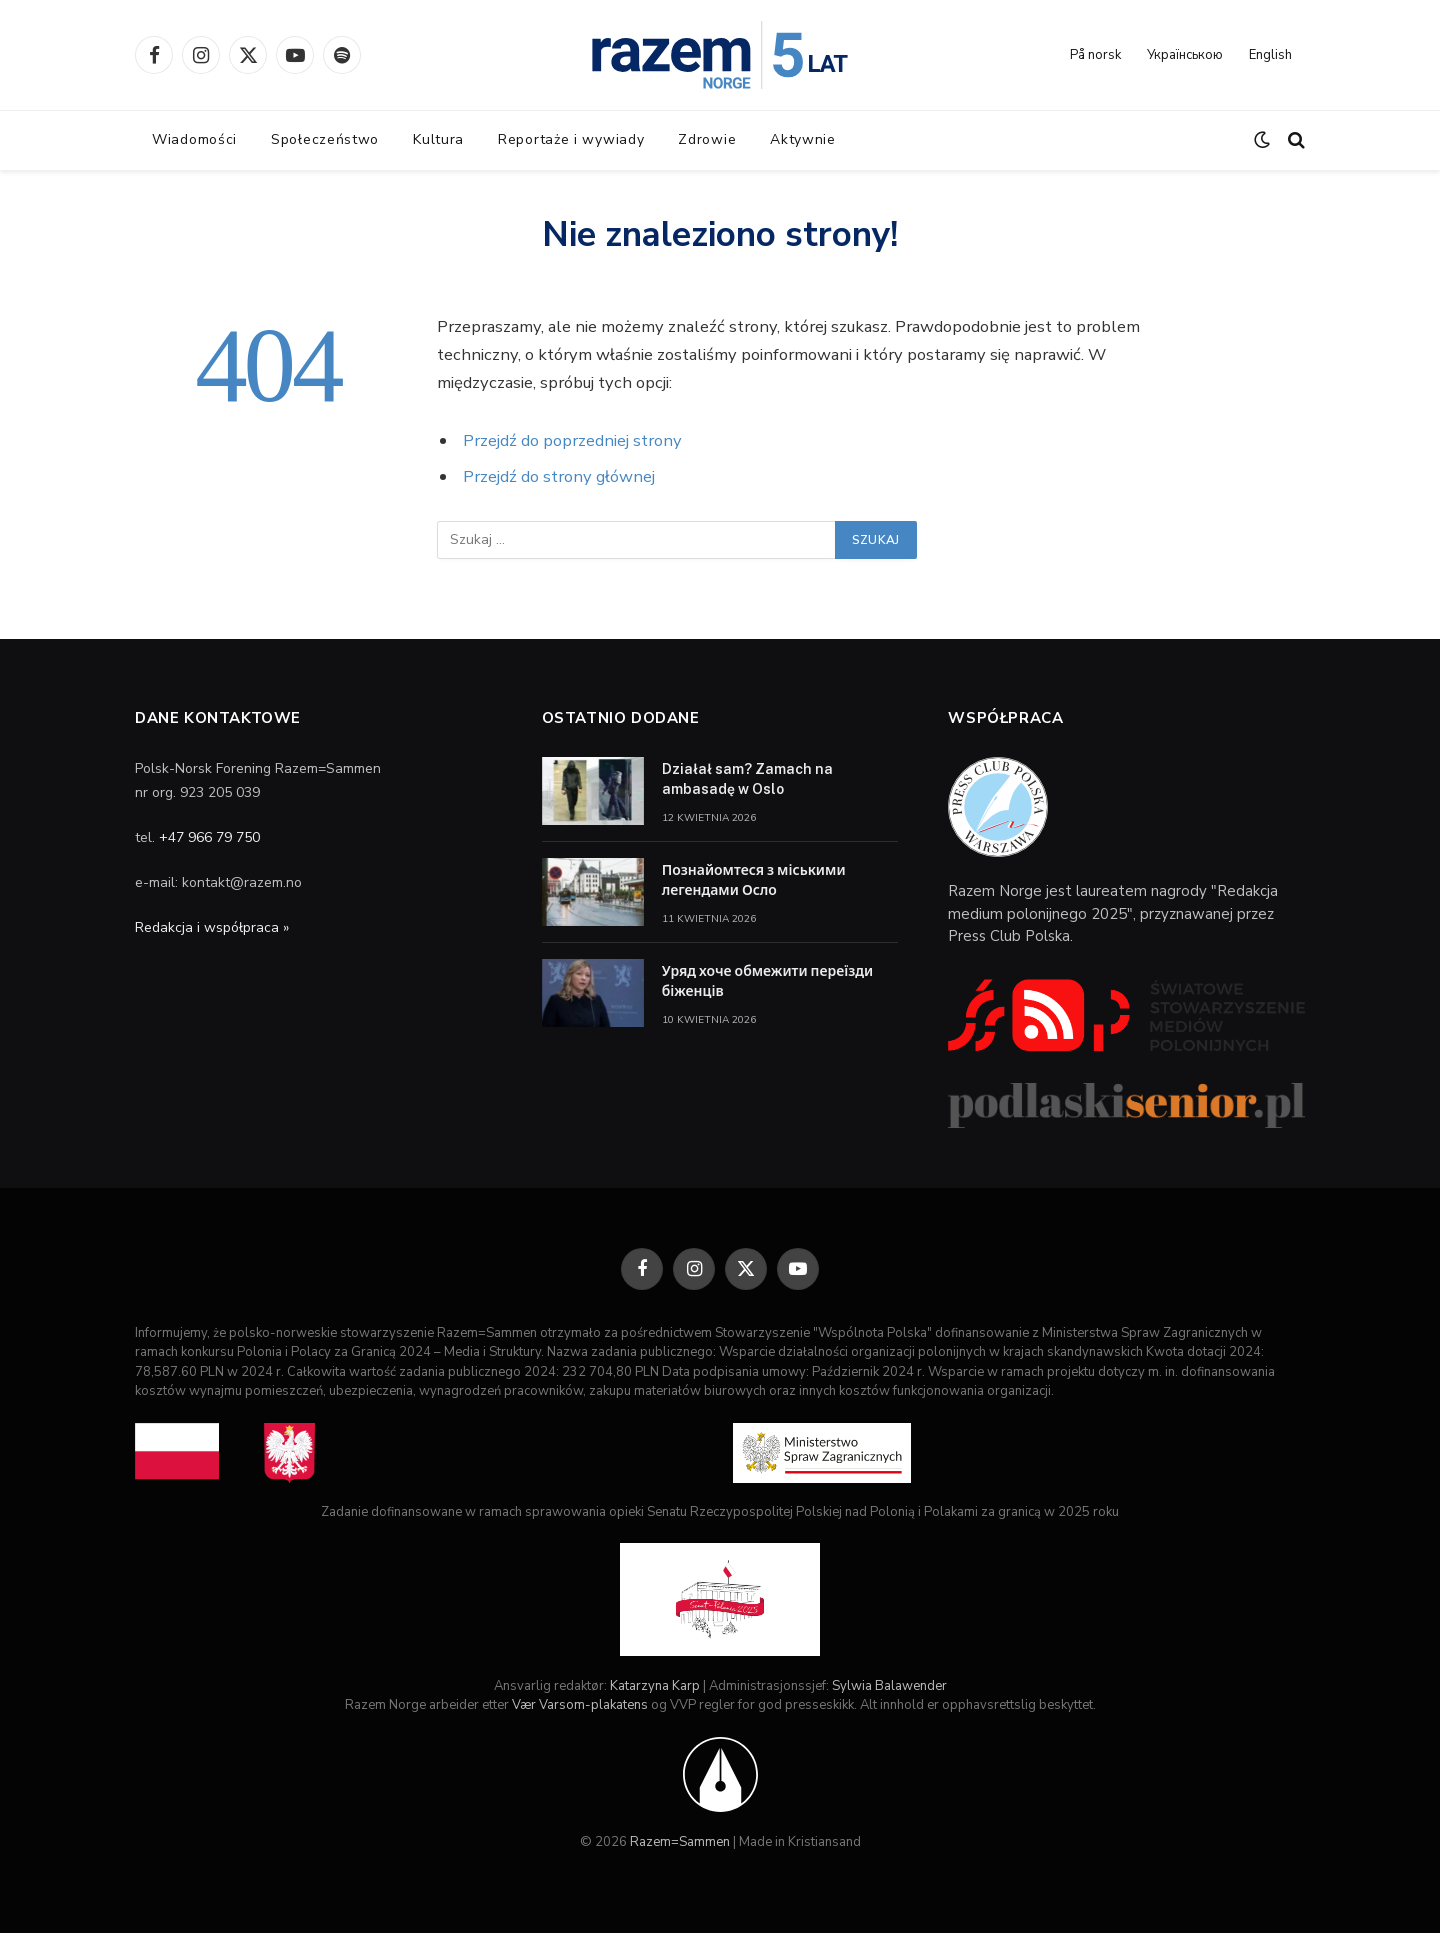  Describe the element at coordinates (768, 981) in the screenshot. I see `Уряд хоче обмежити переїзди біженців` at that location.